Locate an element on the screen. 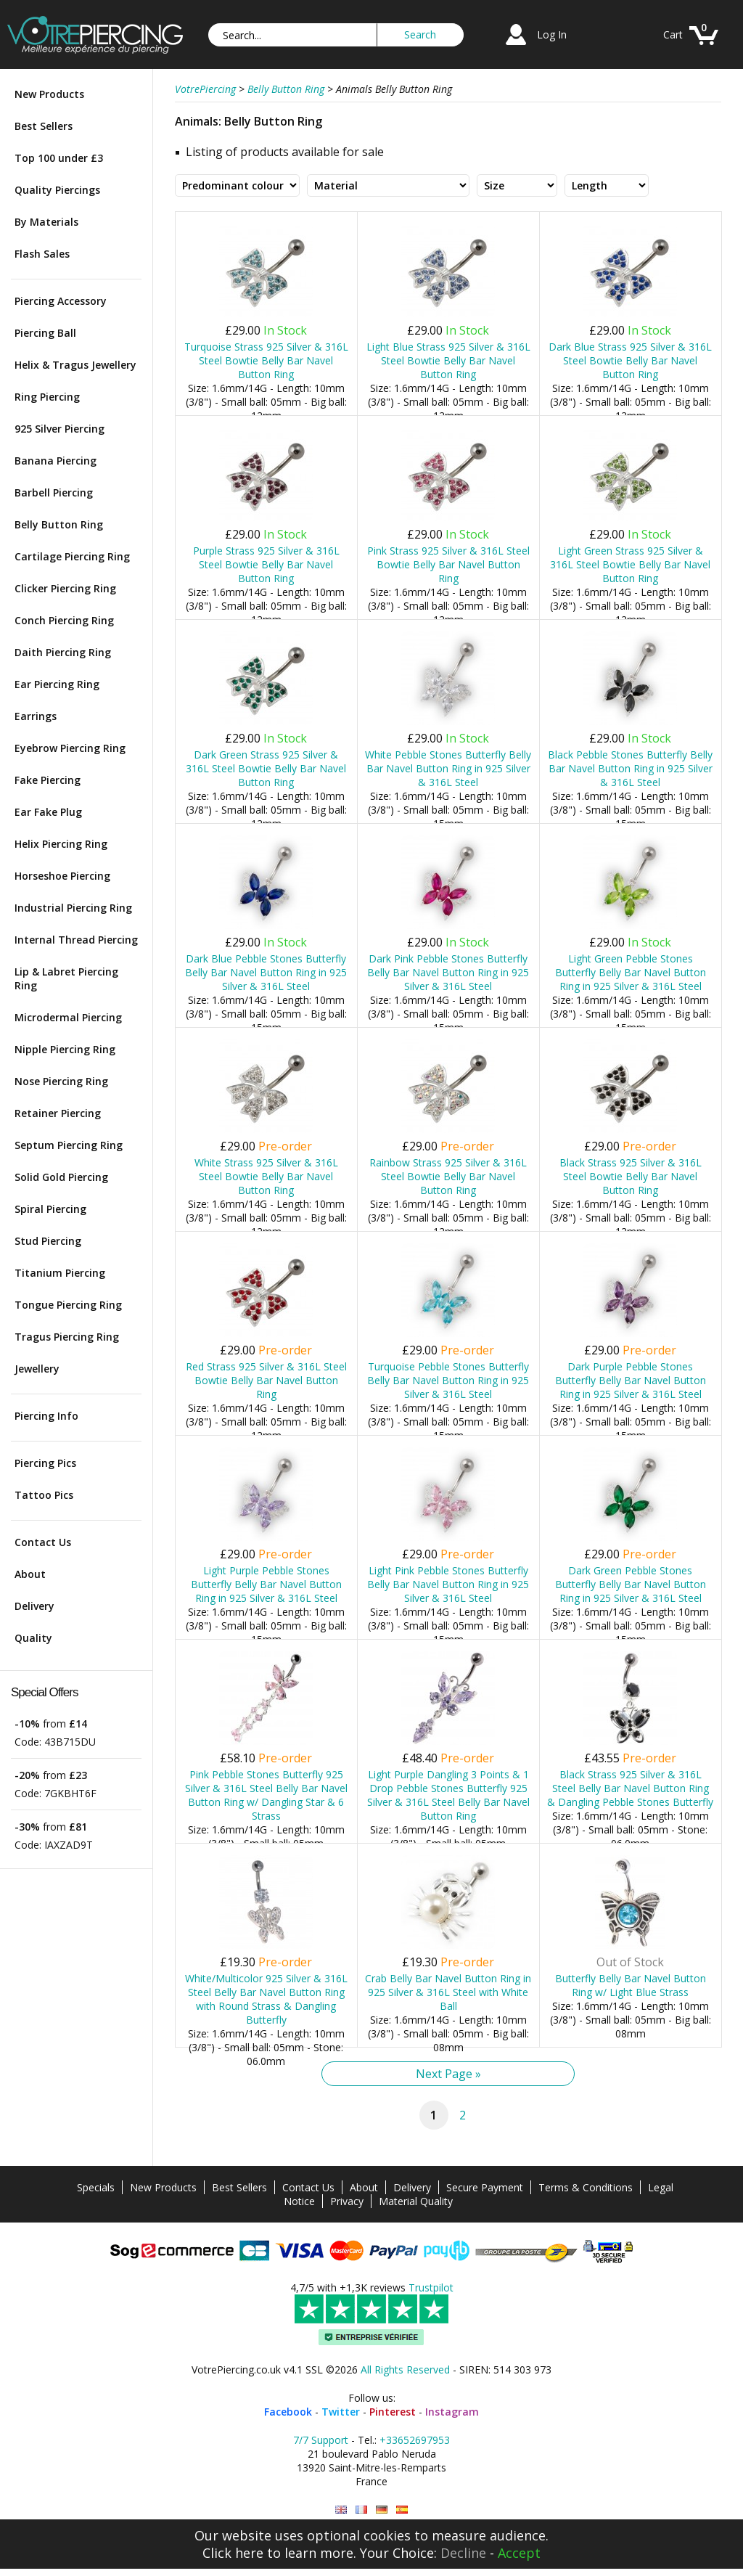  Dark Purple Pebble Stones Butterfly Belly Bar Navel Button Ring in 925 Silver & 316L Steel is located at coordinates (630, 1380).